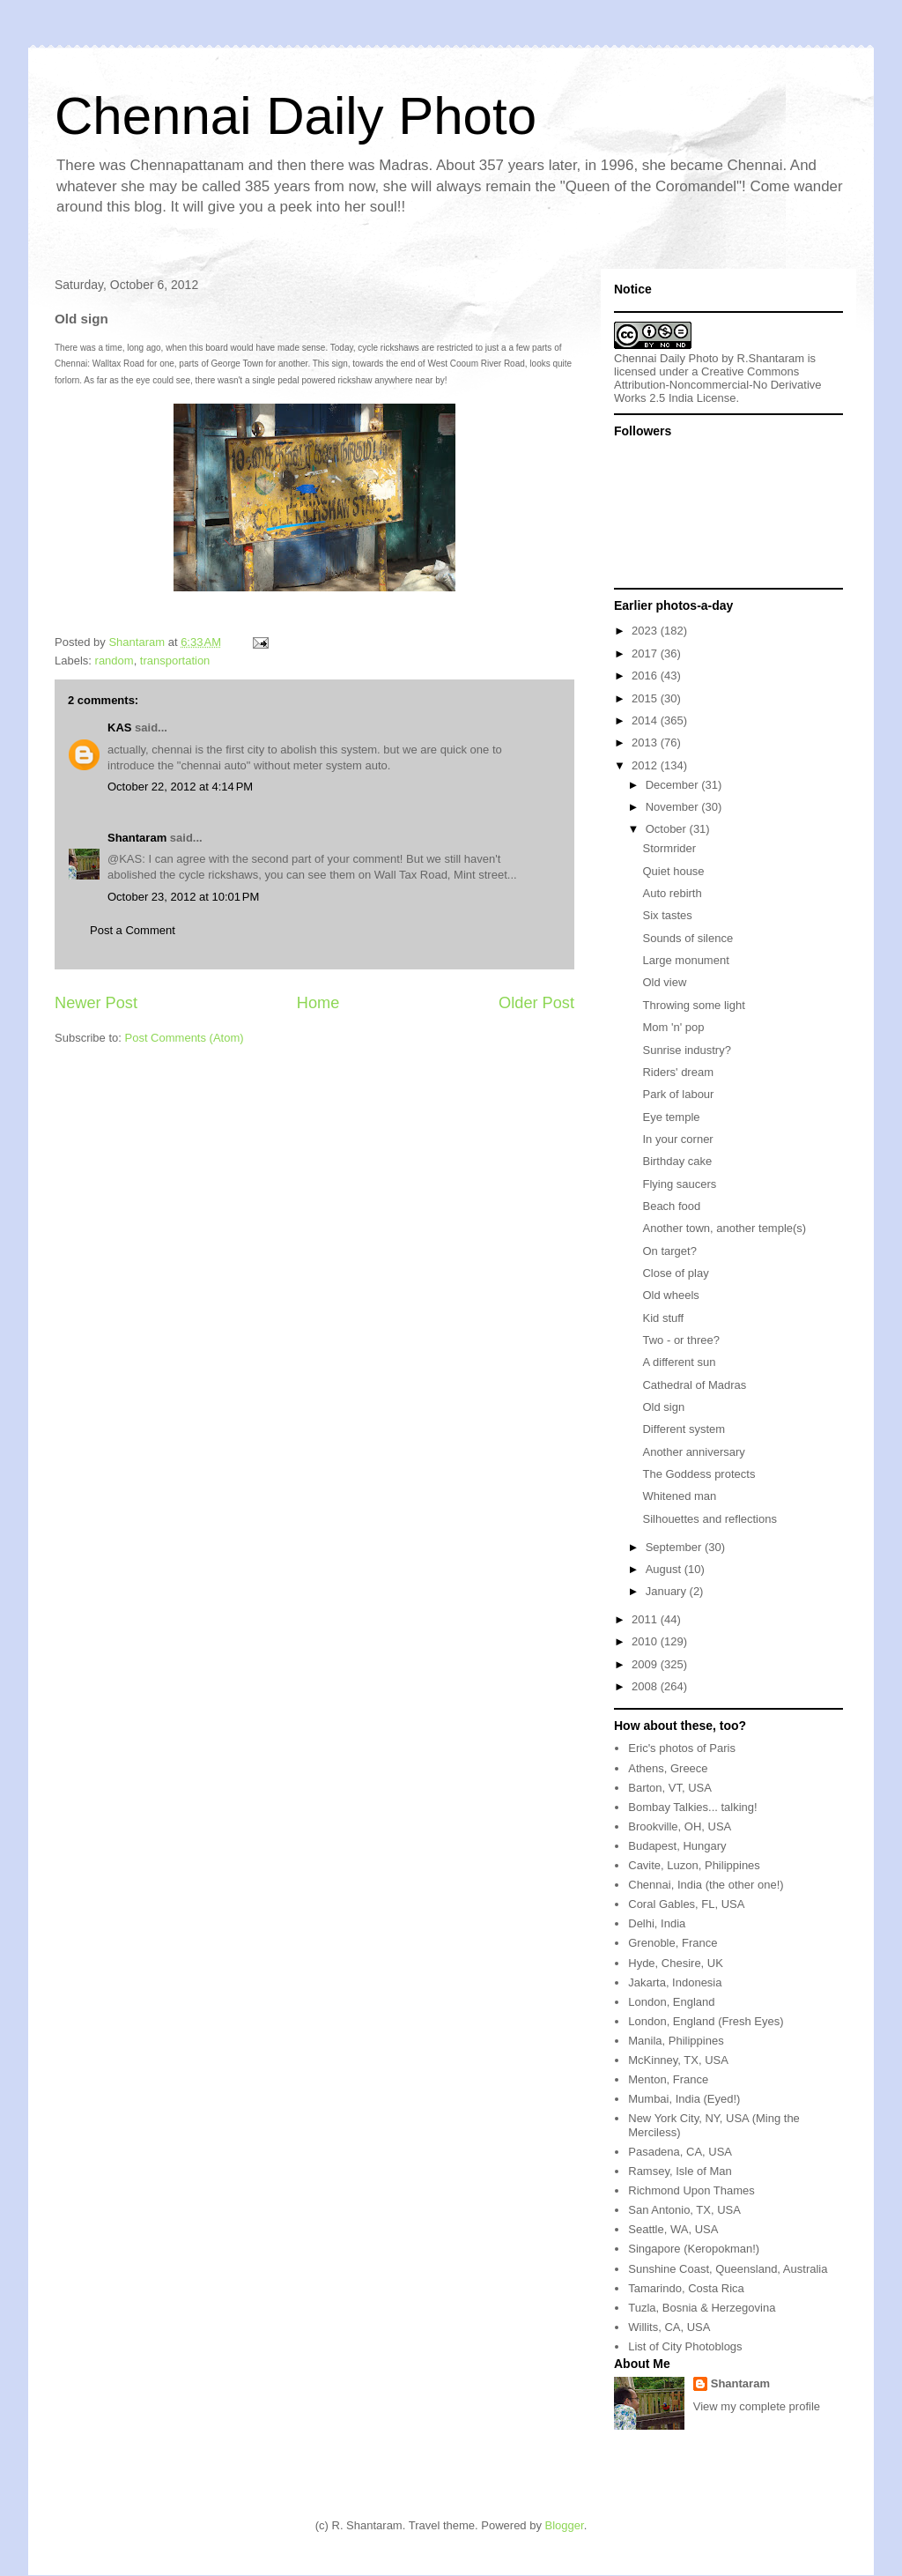  What do you see at coordinates (684, 2209) in the screenshot?
I see `San Antonio, TX, USA` at bounding box center [684, 2209].